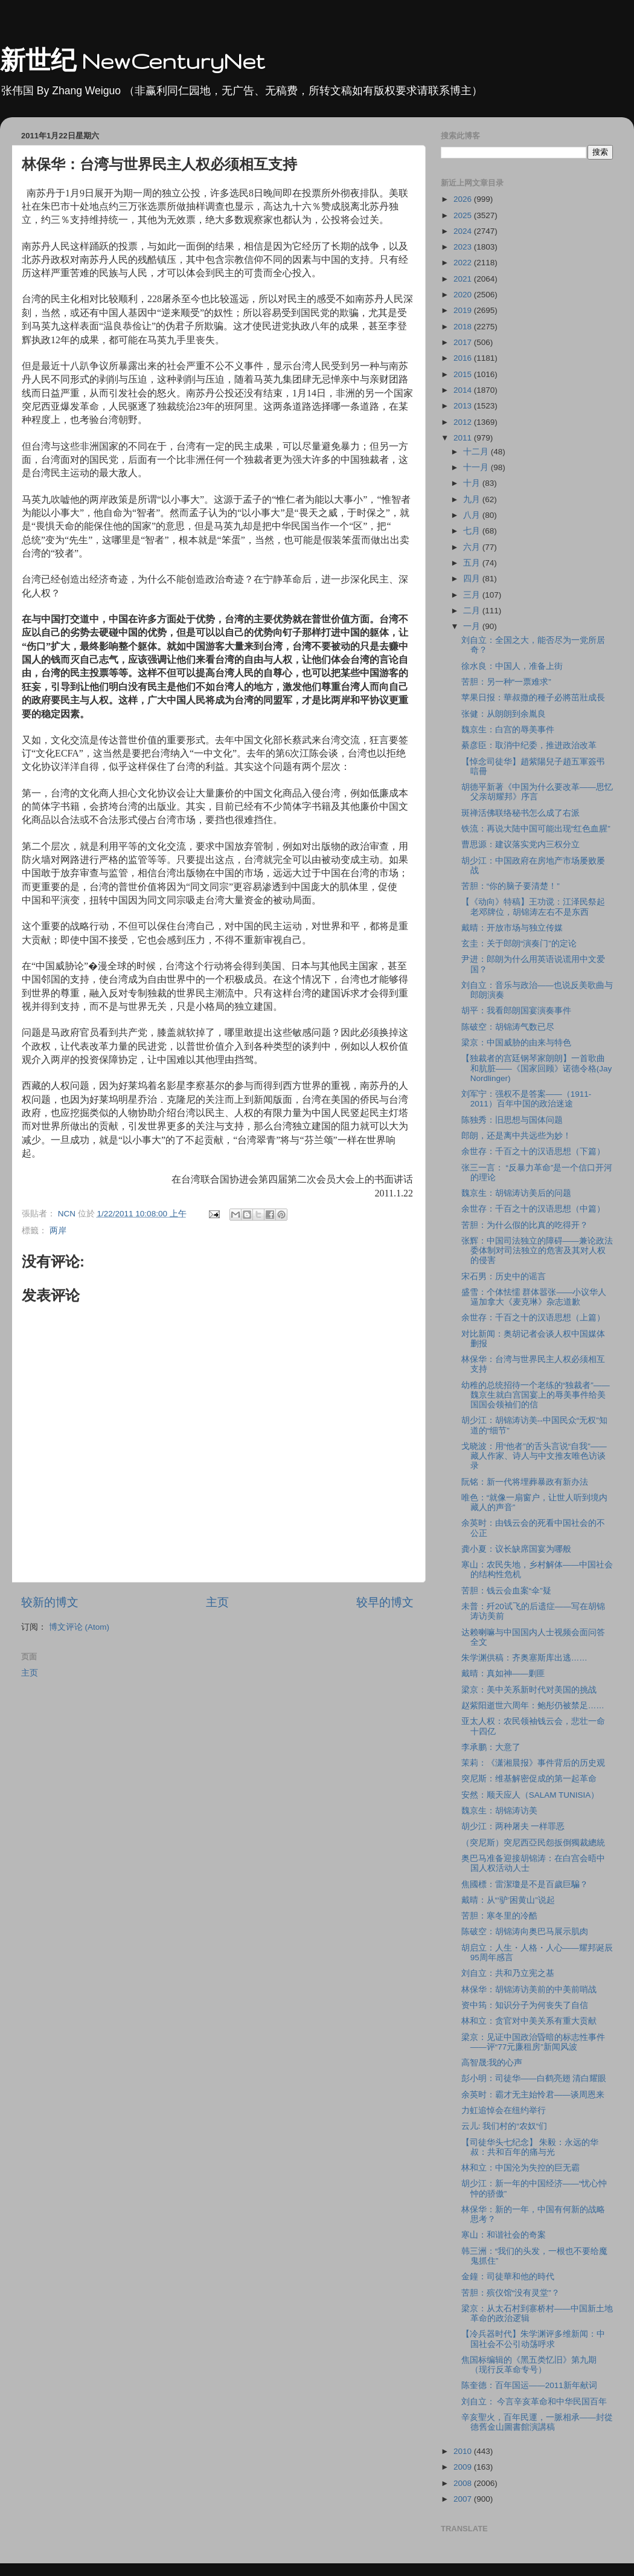  What do you see at coordinates (533, 697) in the screenshot?
I see `苹果日报：華叔撒的種子必將茁壯成長` at bounding box center [533, 697].